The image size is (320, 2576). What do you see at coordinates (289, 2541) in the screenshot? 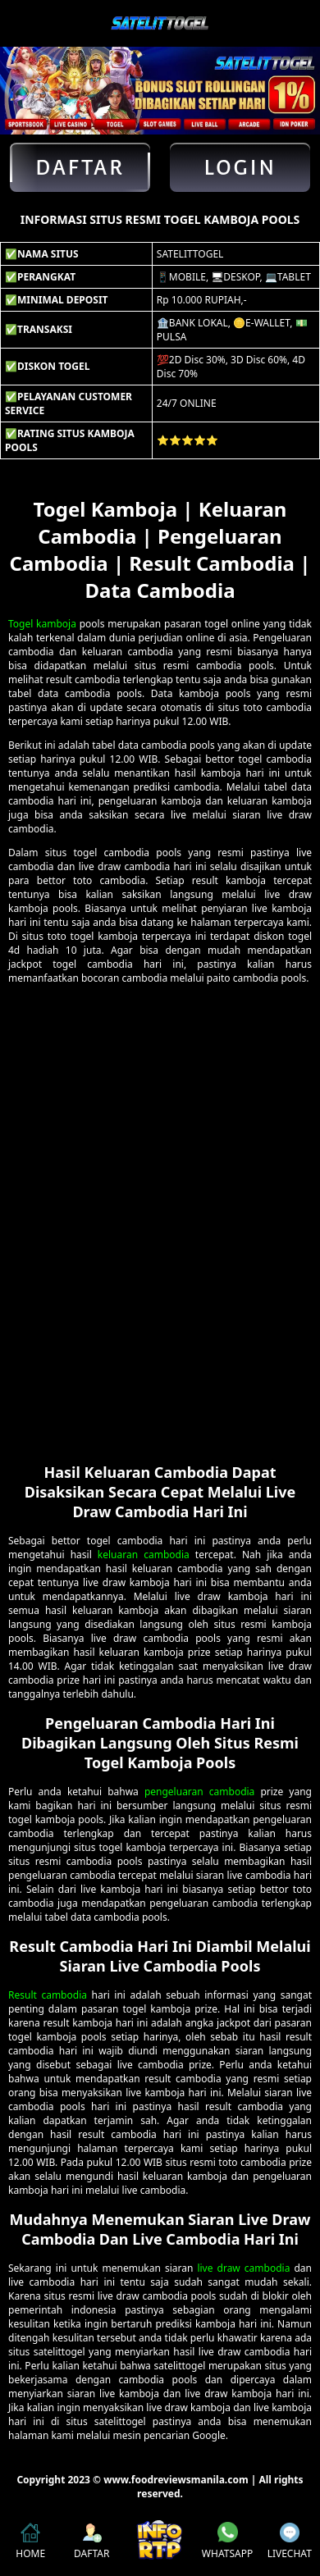
I see `LIVECHAT` at bounding box center [289, 2541].